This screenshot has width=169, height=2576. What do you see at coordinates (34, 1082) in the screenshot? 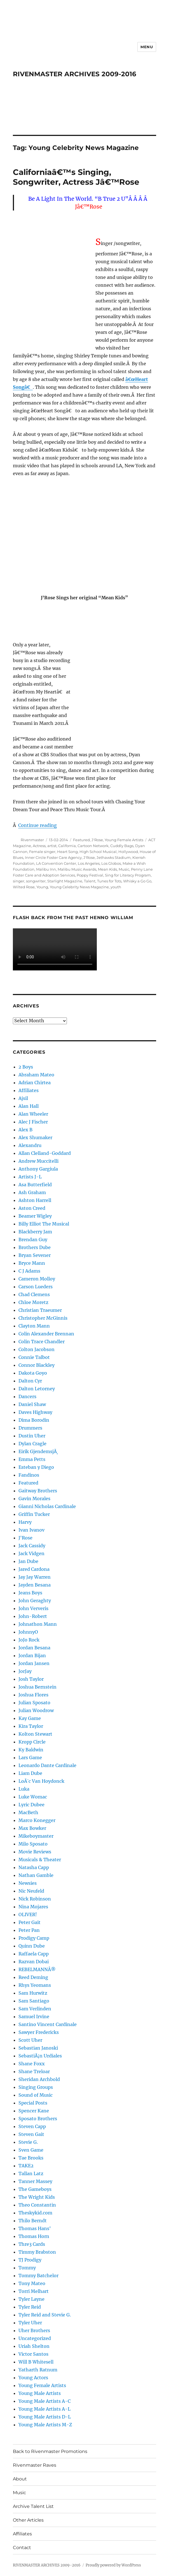
I see `Adrian Chirtea` at bounding box center [34, 1082].